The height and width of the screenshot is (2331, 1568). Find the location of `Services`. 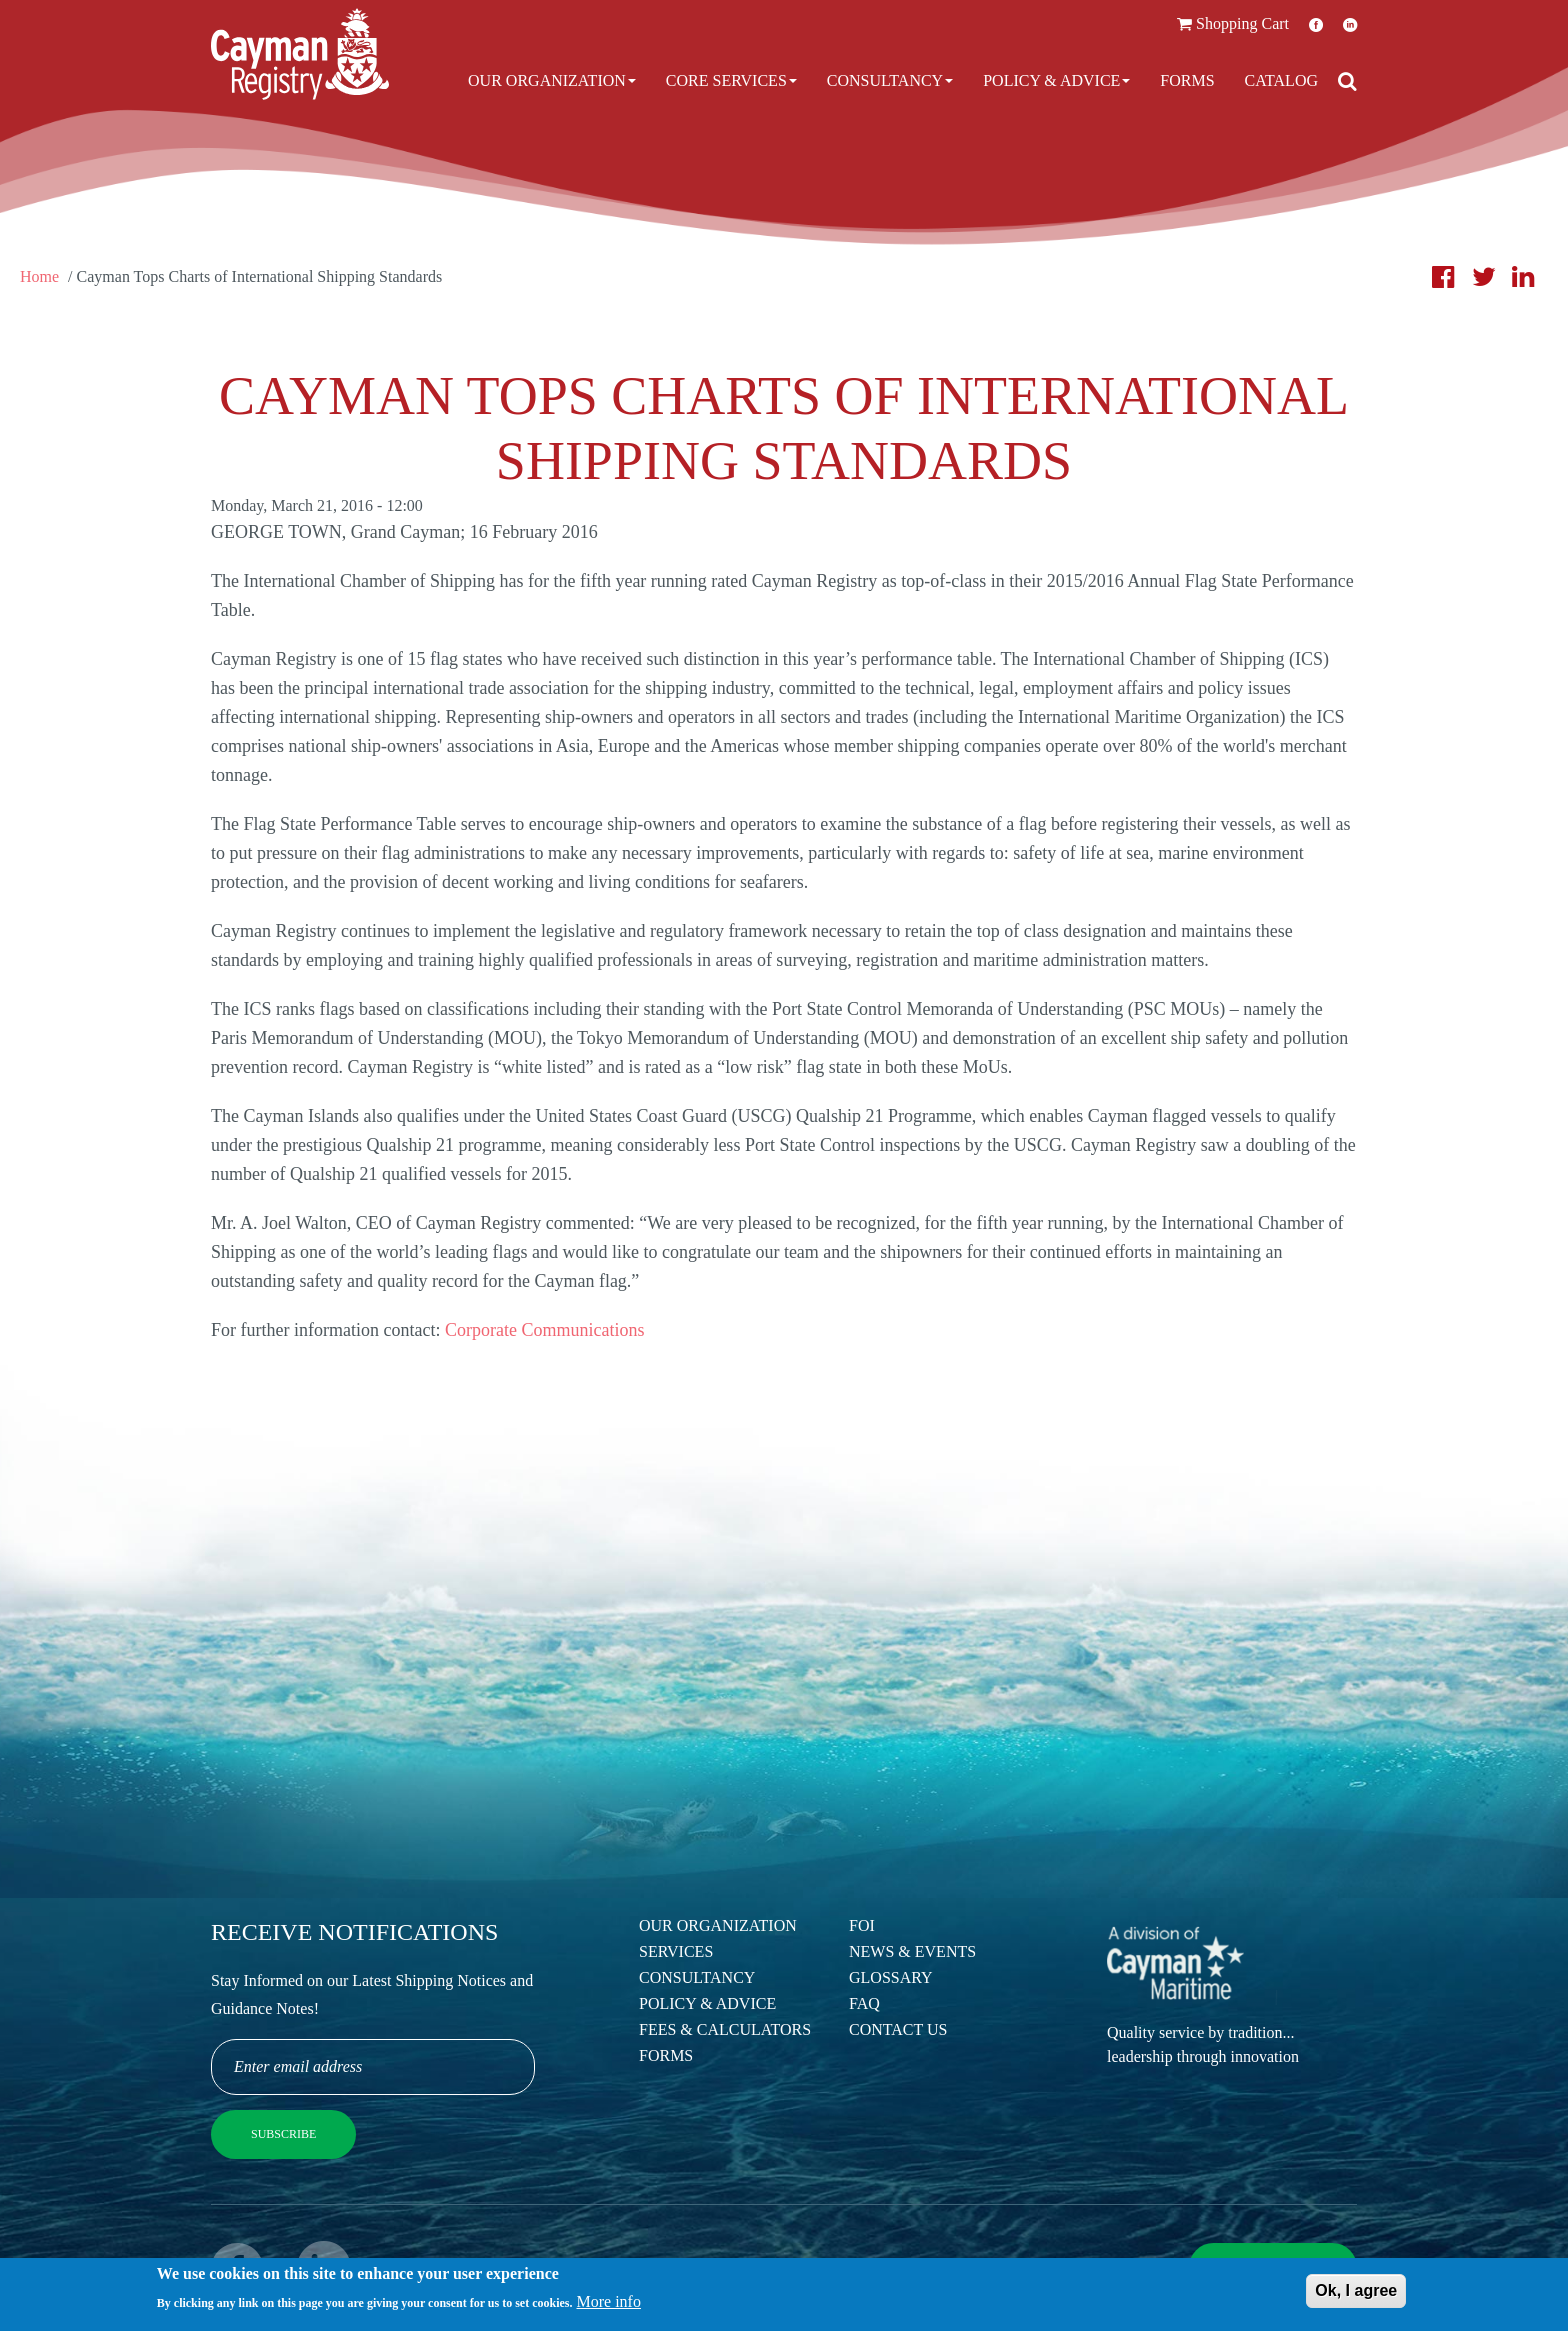

Services is located at coordinates (676, 1951).